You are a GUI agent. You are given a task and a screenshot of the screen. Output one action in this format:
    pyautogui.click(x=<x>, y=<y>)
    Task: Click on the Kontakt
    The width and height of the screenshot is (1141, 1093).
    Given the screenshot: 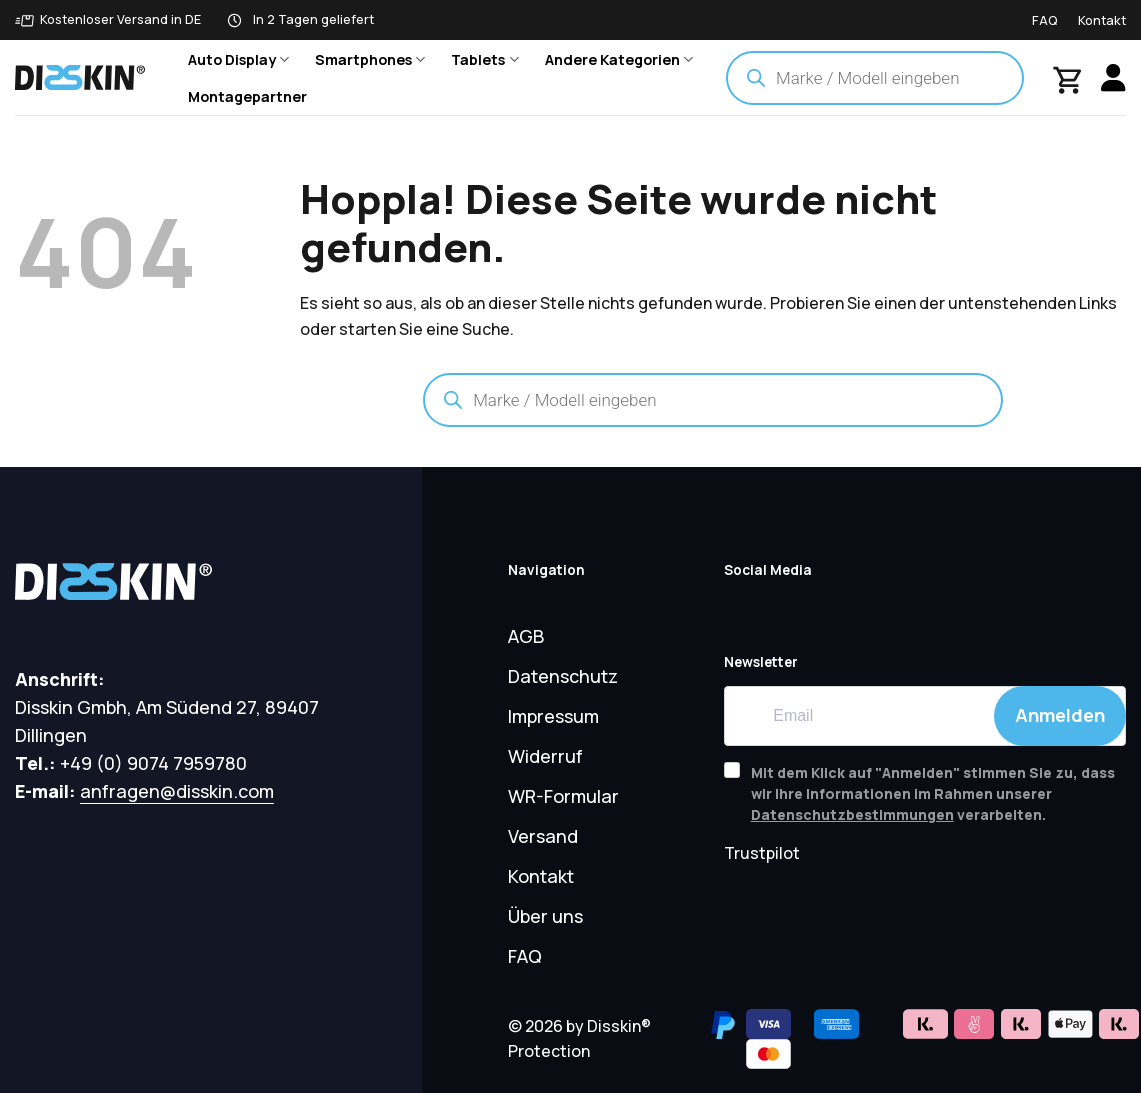 What is the action you would take?
    pyautogui.click(x=1102, y=20)
    